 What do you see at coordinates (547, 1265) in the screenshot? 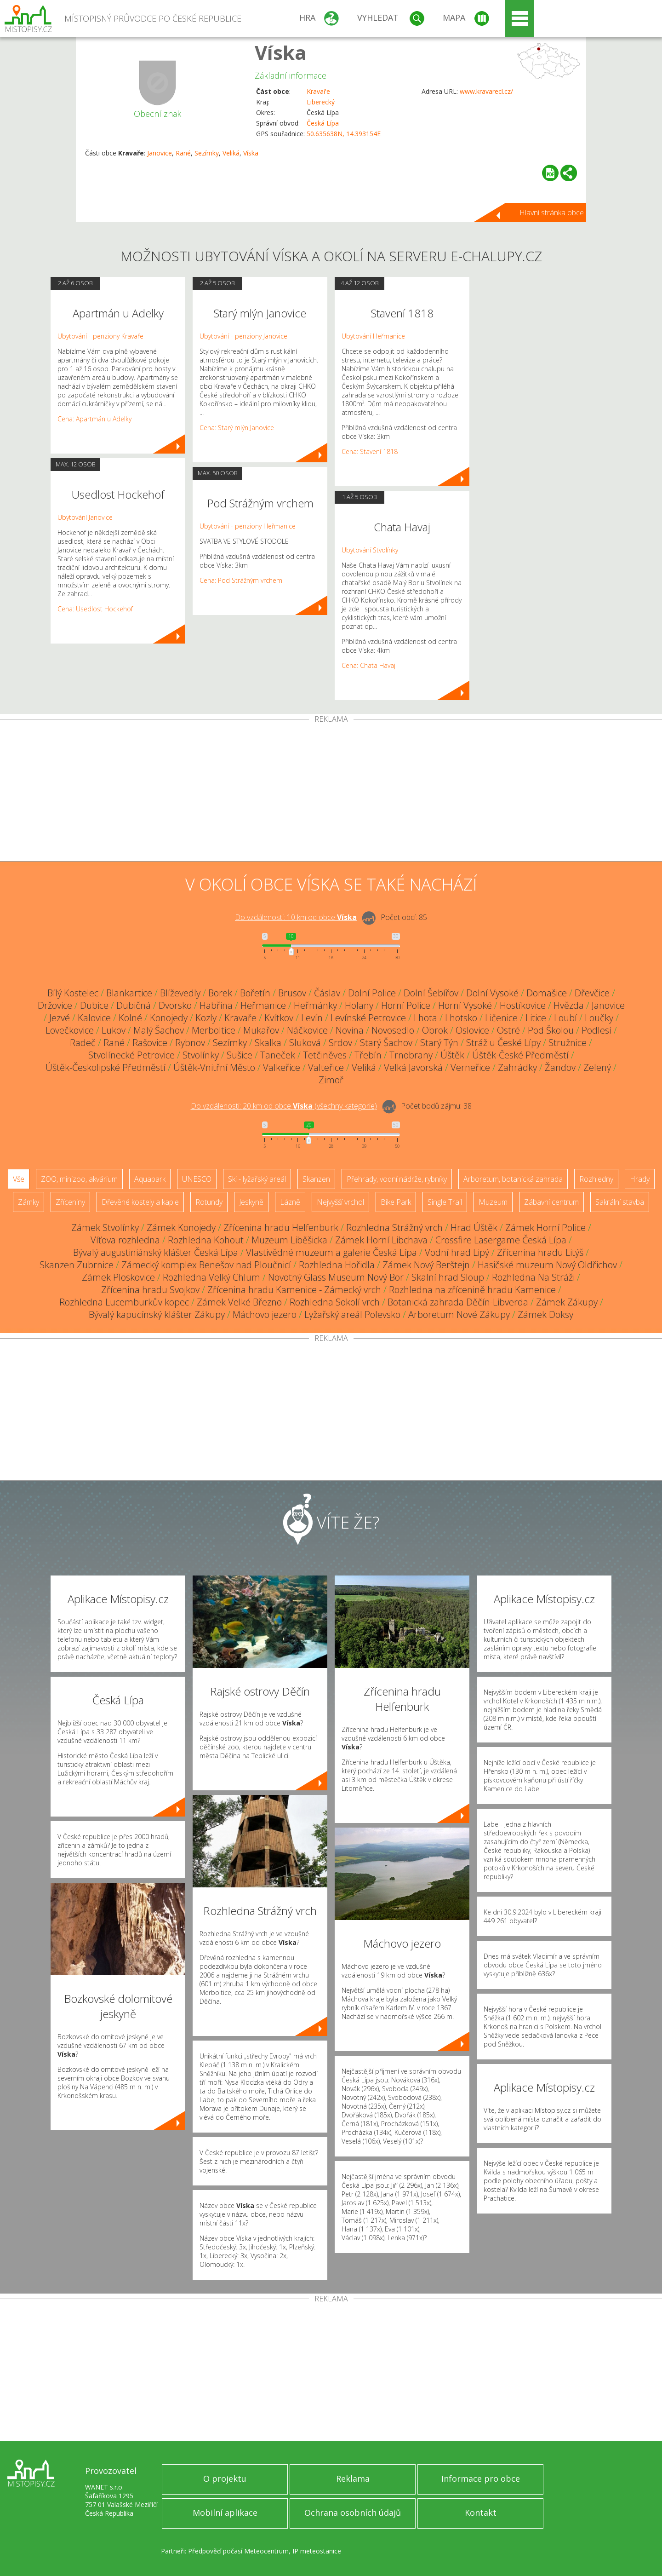
I see `Hasičské muzeum Nový Oldřichov` at bounding box center [547, 1265].